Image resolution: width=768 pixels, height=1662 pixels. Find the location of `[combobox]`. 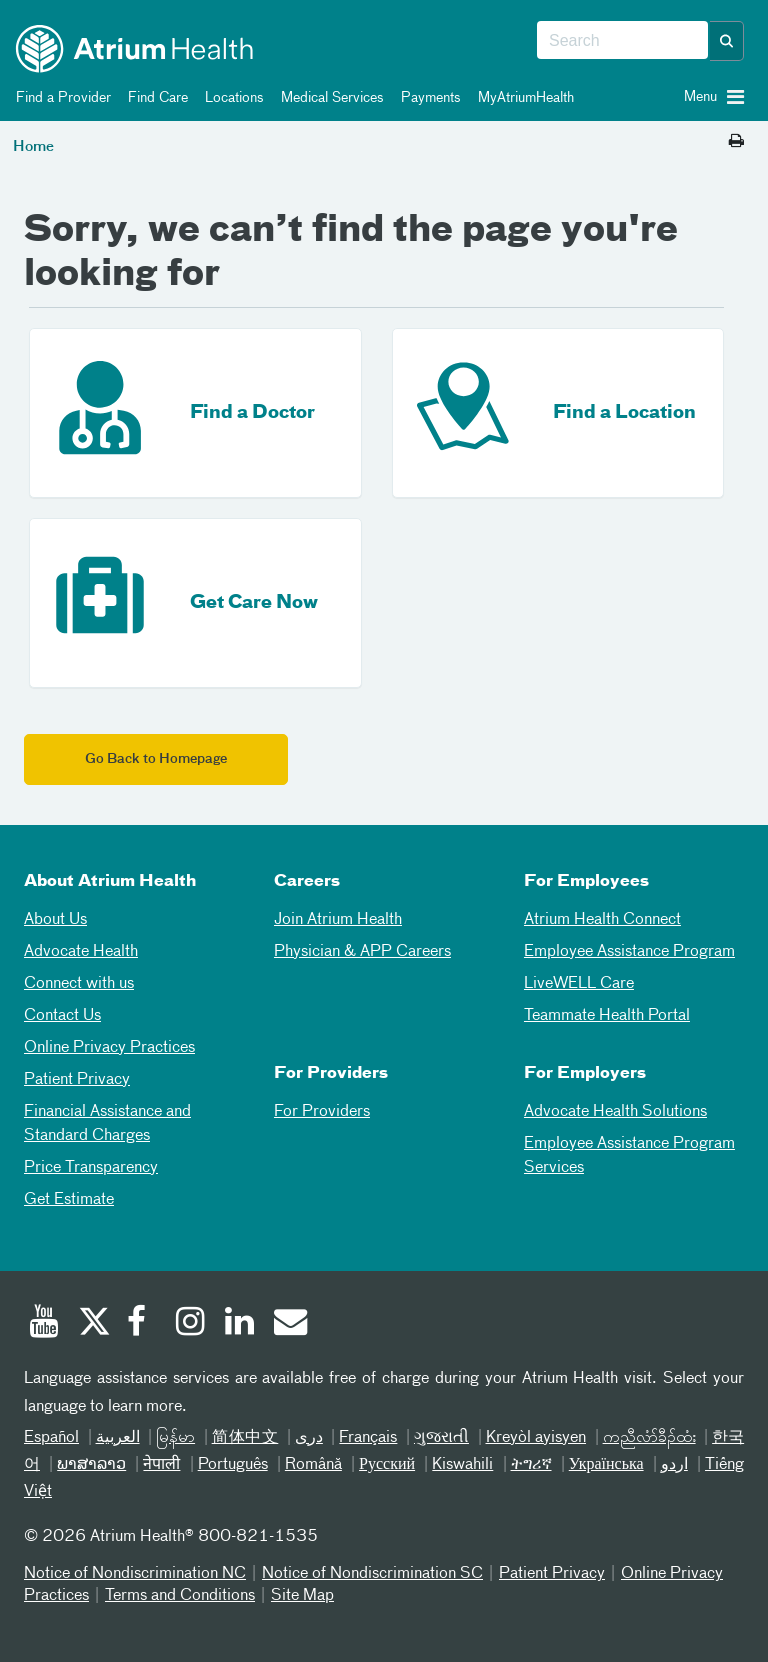

[combobox] is located at coordinates (622, 41).